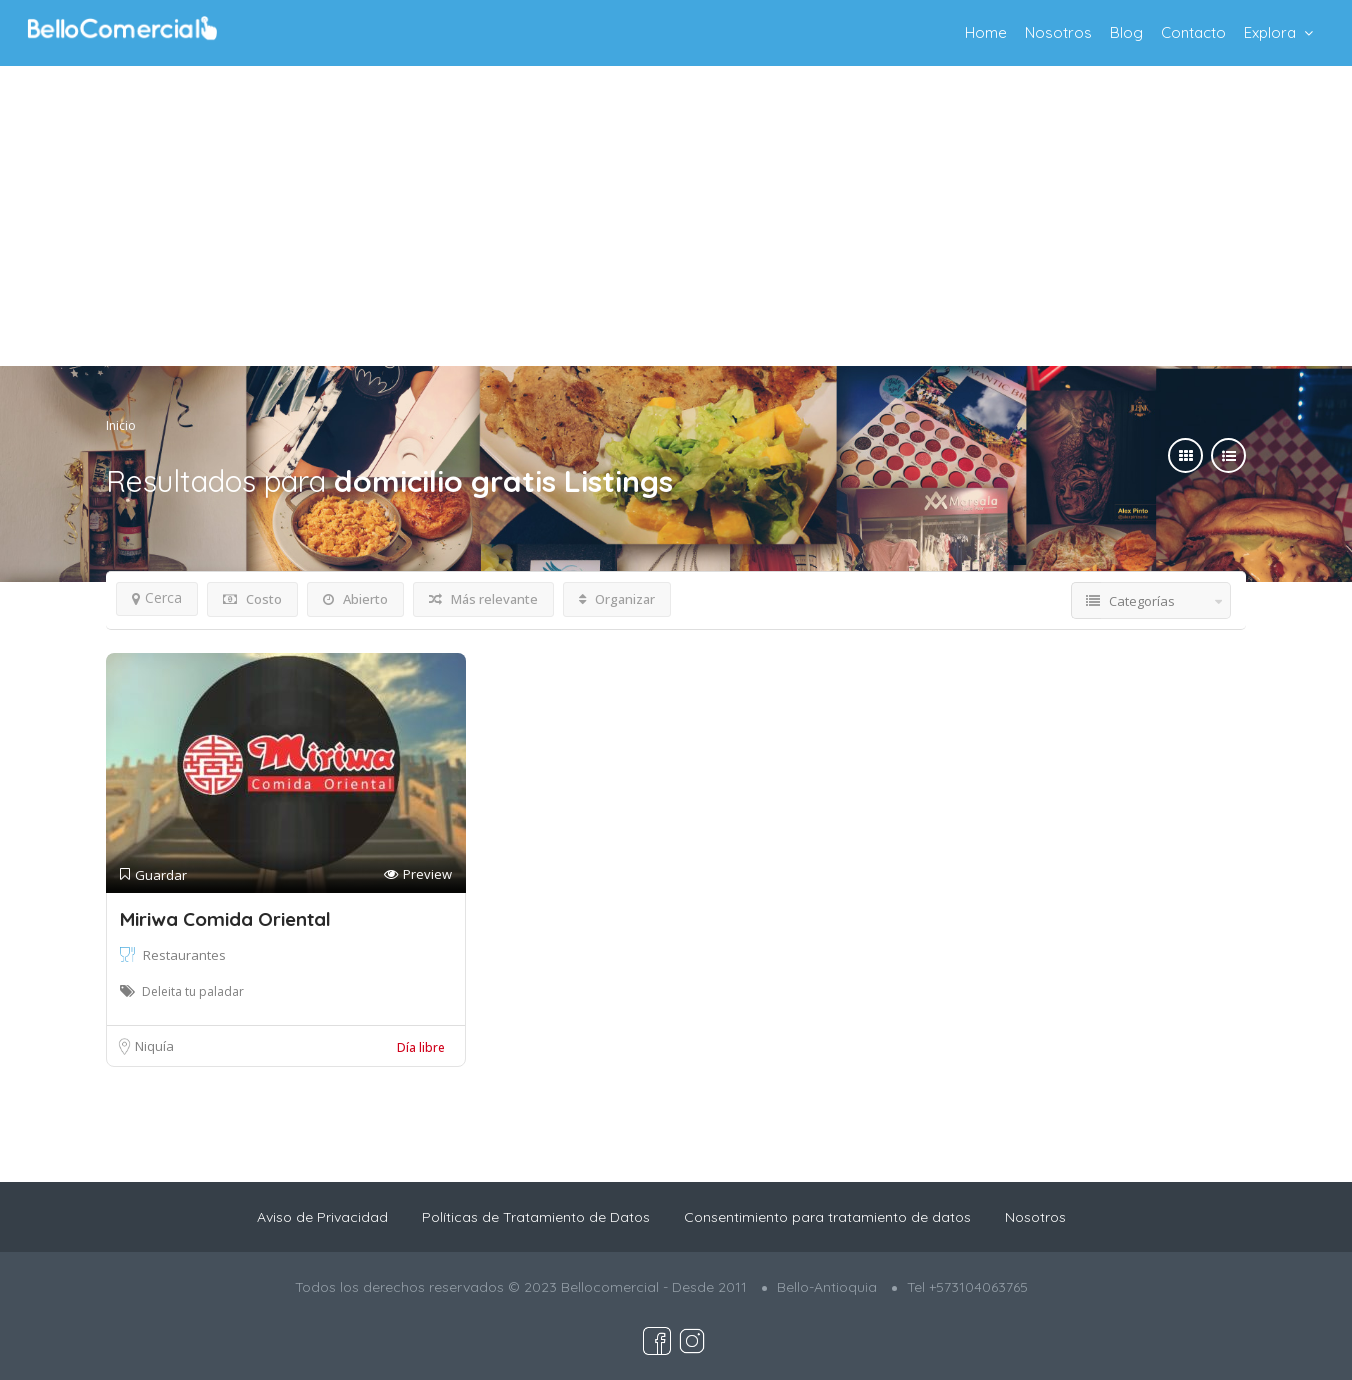 The width and height of the screenshot is (1352, 1380). What do you see at coordinates (1058, 32) in the screenshot?
I see `Nosotros` at bounding box center [1058, 32].